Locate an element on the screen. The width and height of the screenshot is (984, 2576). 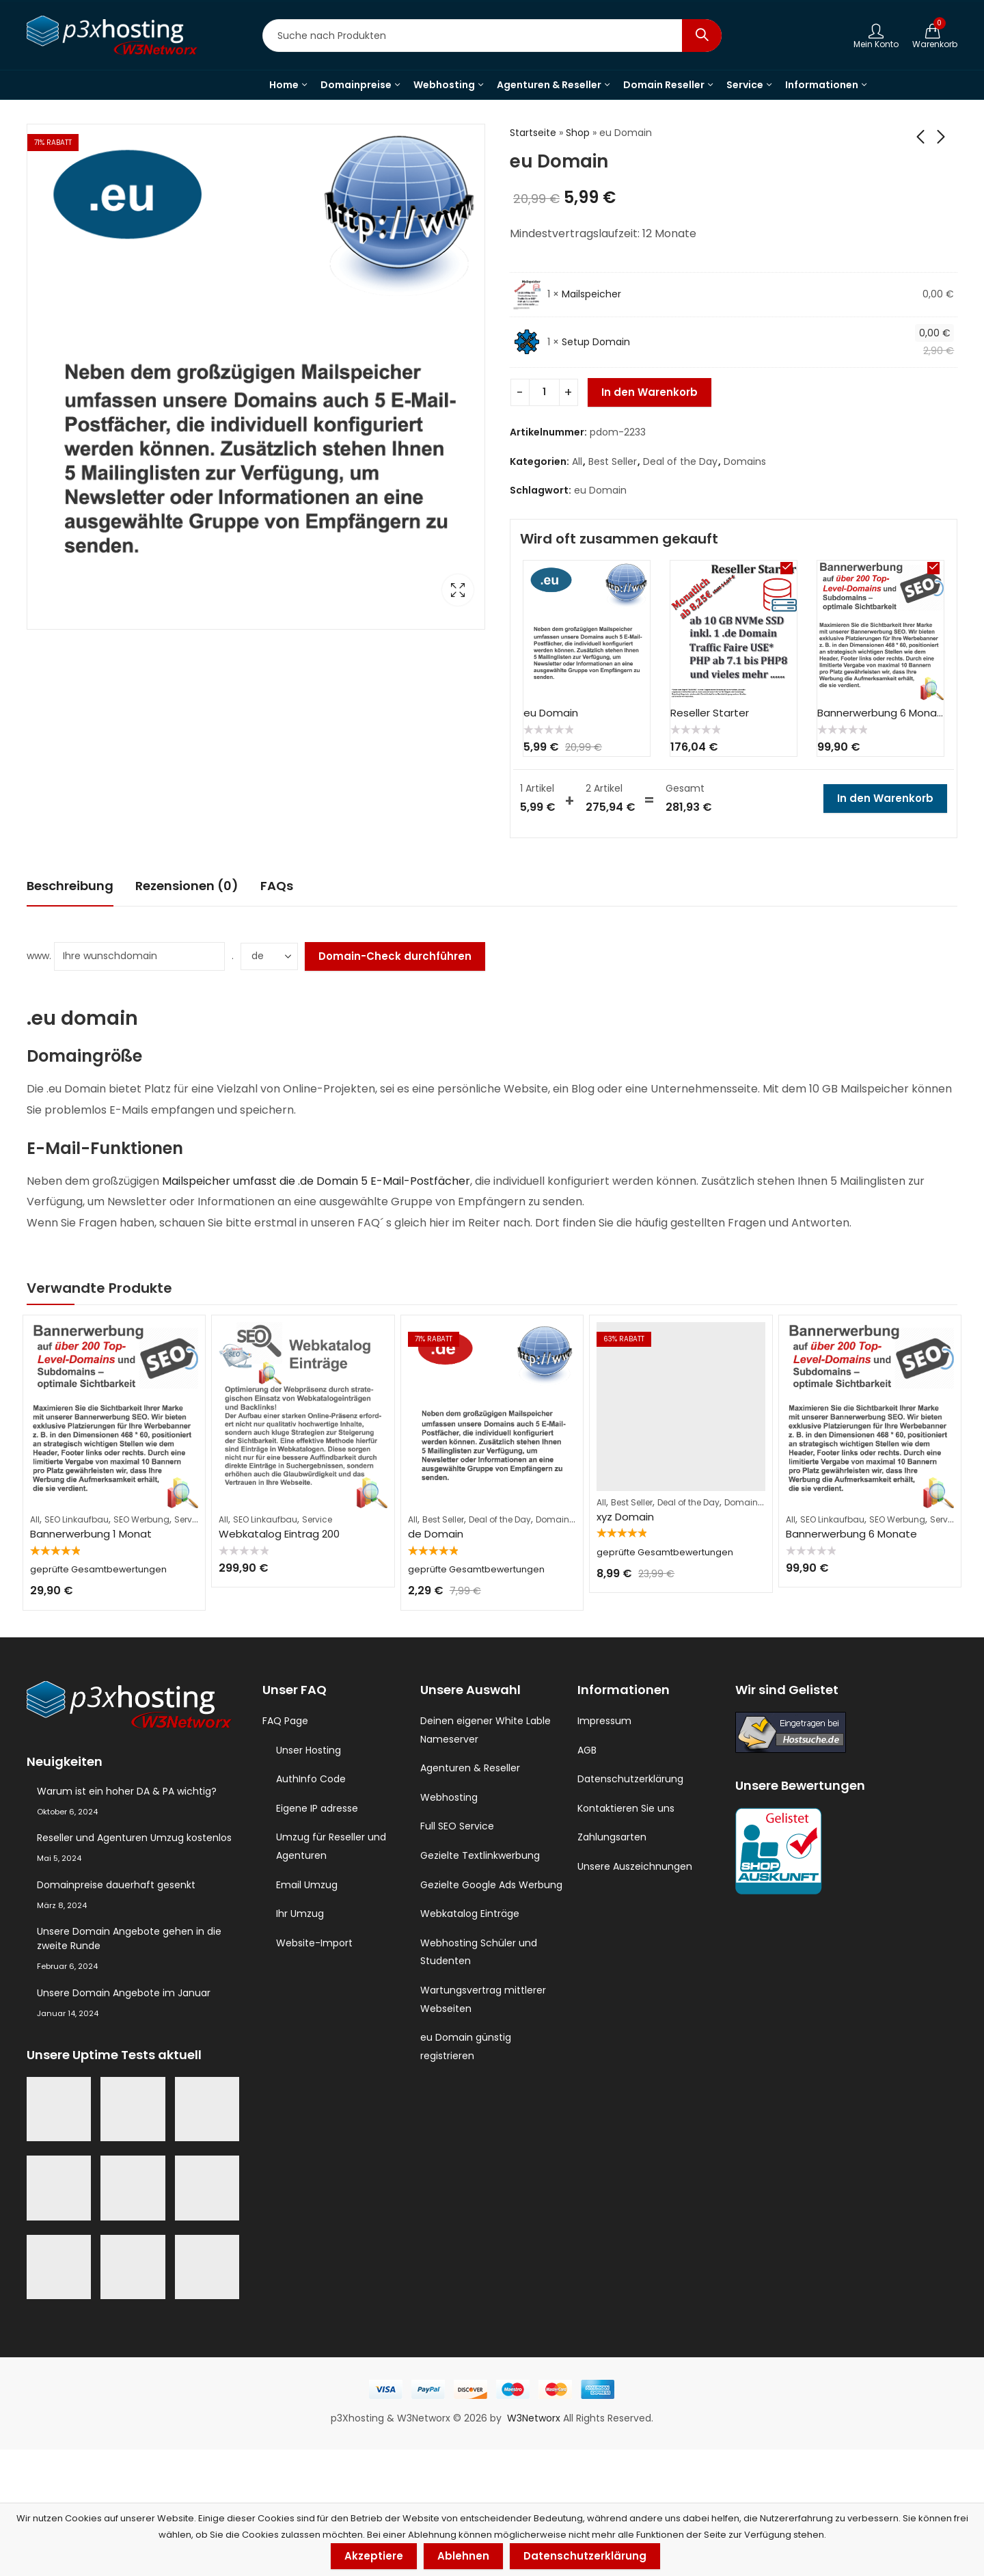
Webkatalog Eintrag 200 is located at coordinates (279, 1534).